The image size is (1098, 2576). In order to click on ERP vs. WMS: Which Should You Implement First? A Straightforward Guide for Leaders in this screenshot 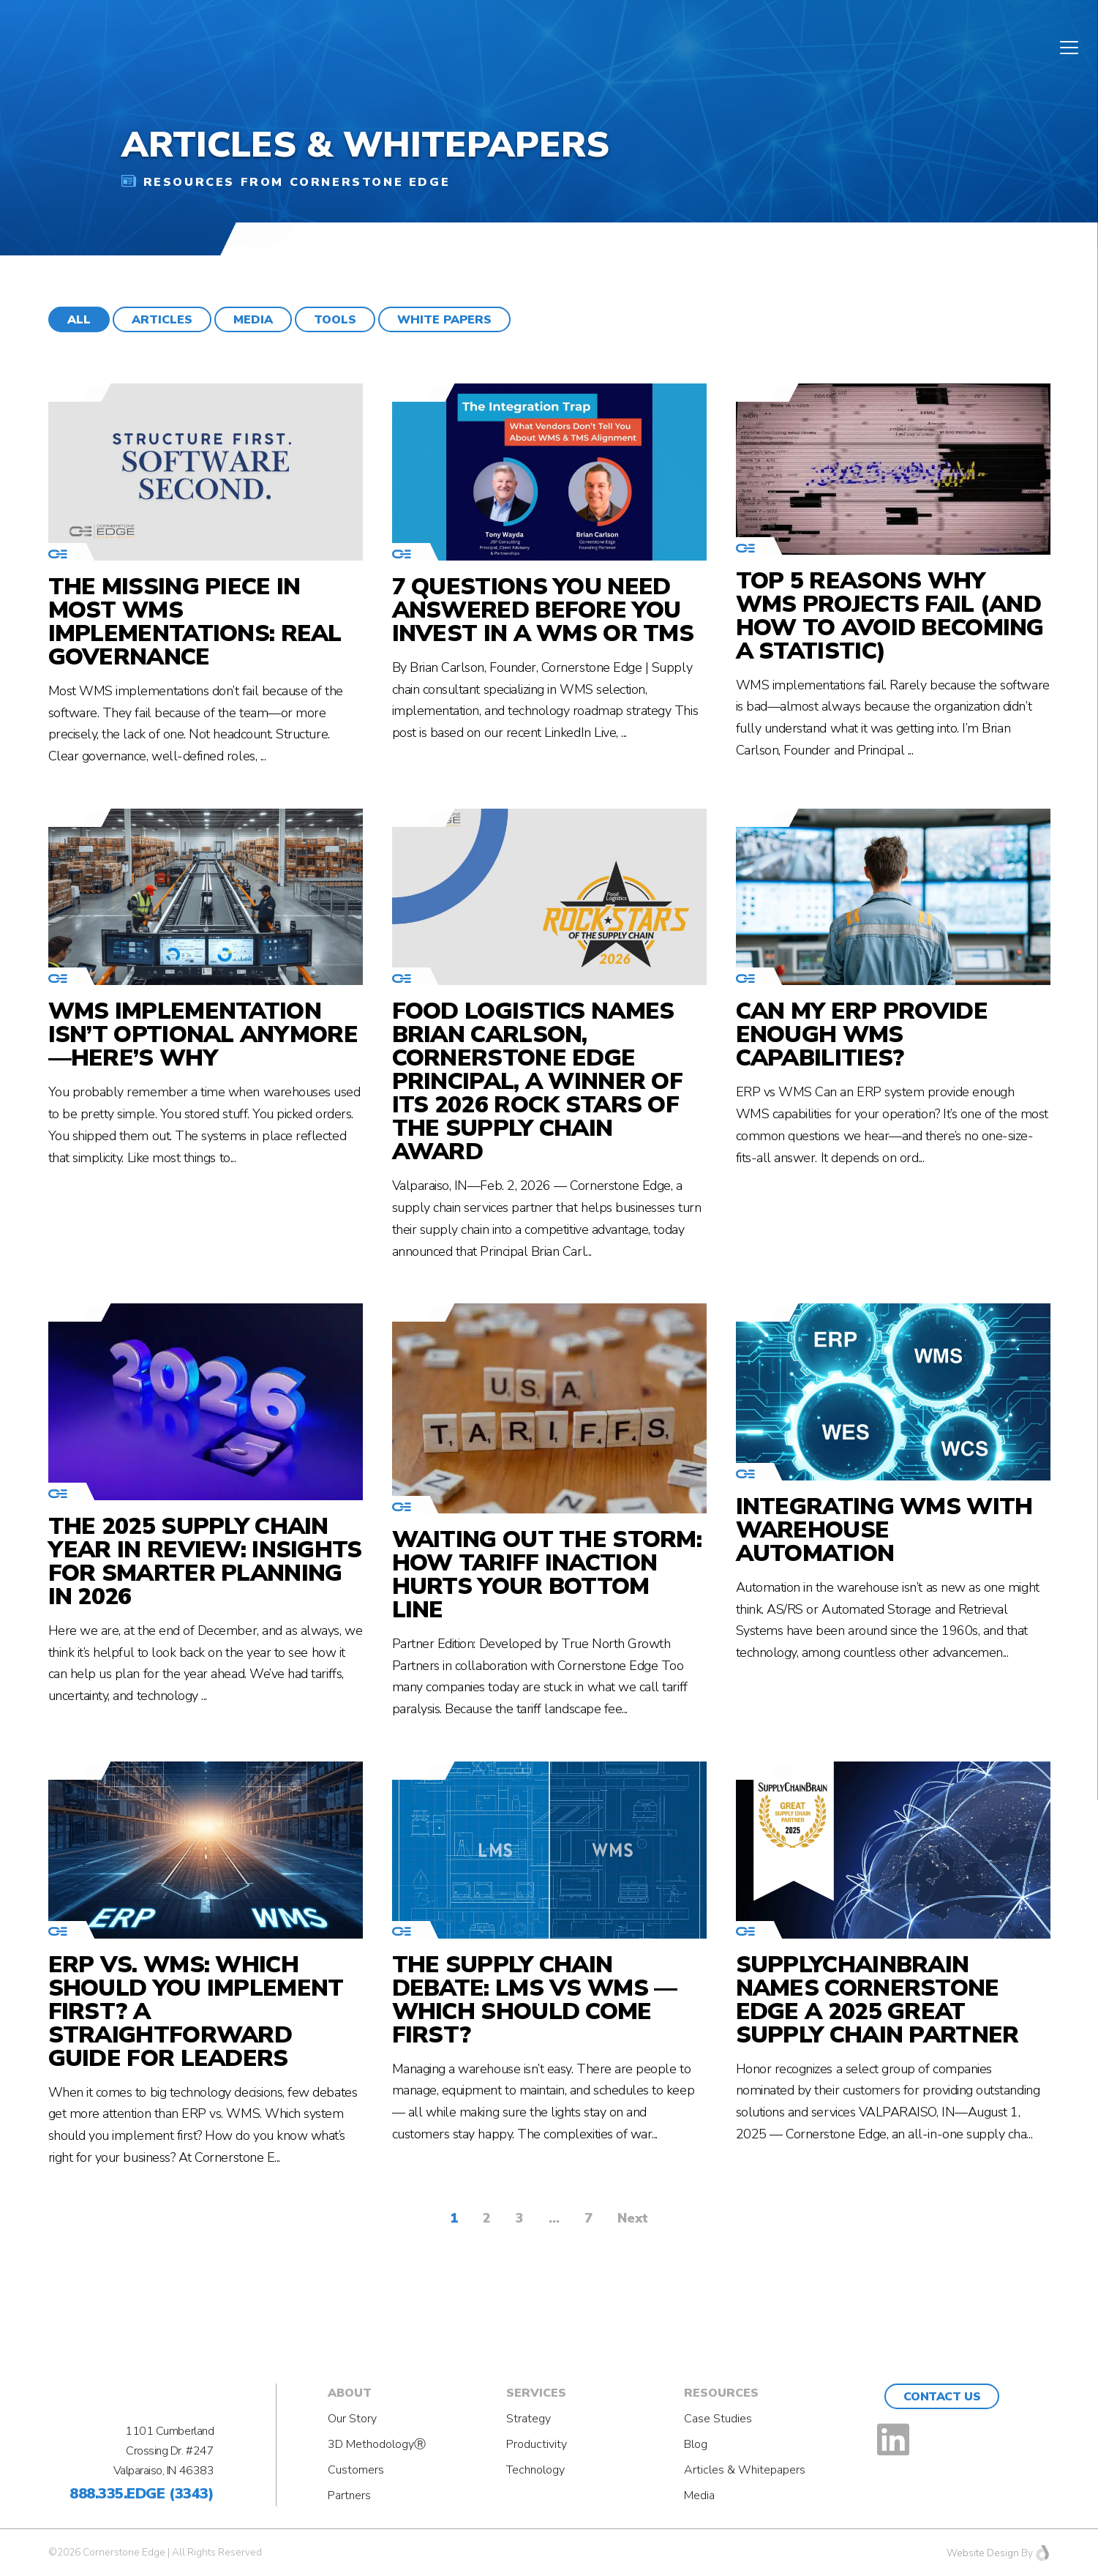, I will do `click(196, 2011)`.